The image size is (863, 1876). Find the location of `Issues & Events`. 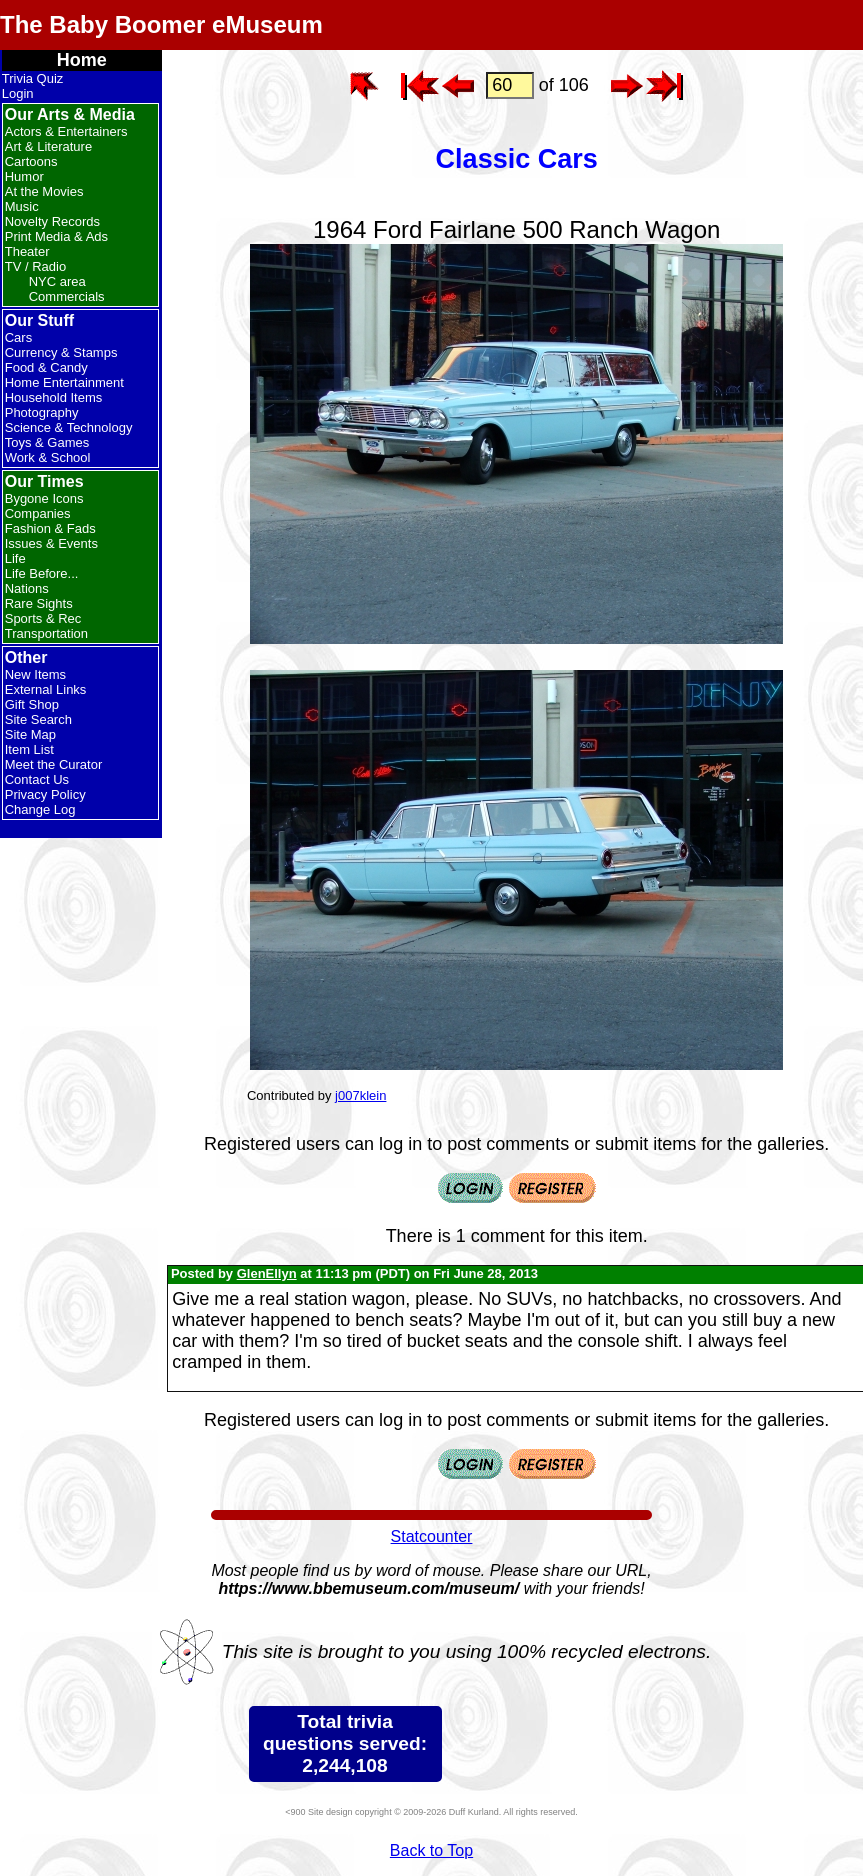

Issues & Events is located at coordinates (51, 543).